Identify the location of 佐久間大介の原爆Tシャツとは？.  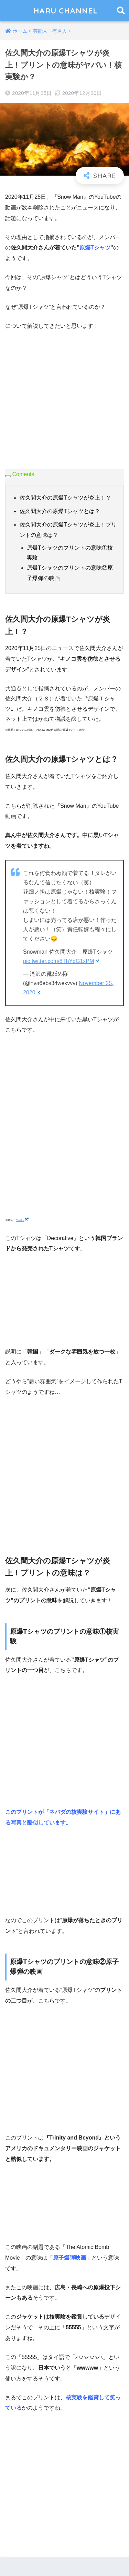
(60, 511).